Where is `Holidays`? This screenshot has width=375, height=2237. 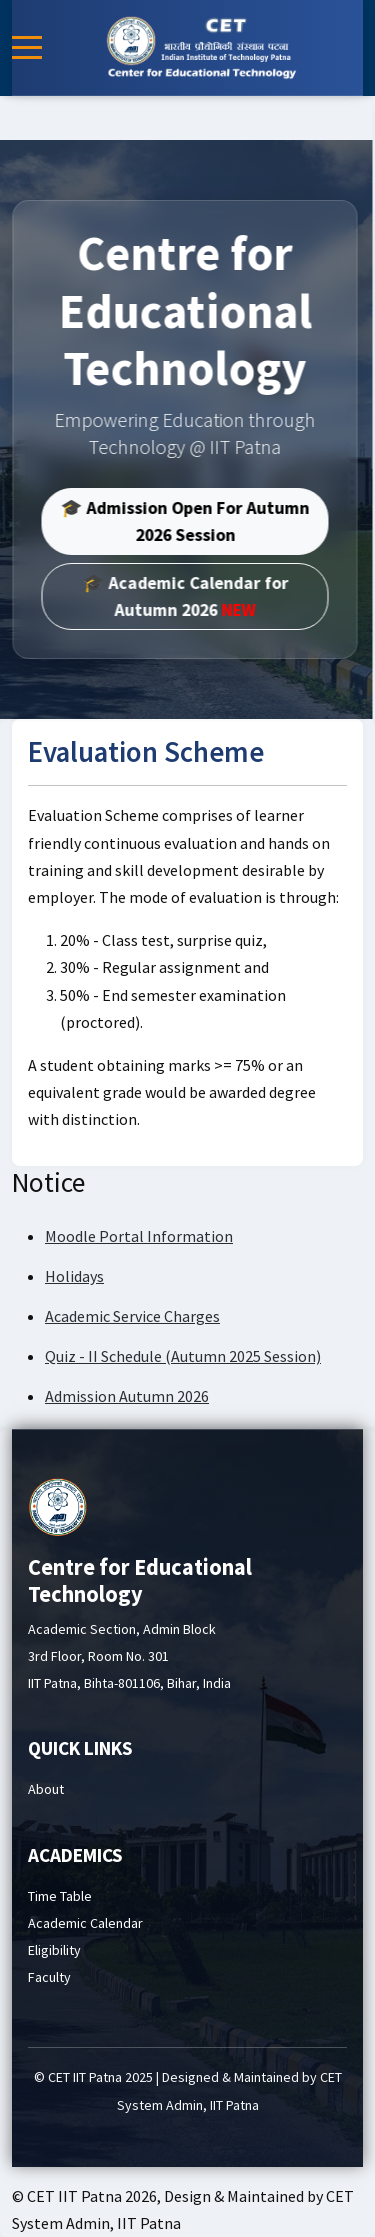 Holidays is located at coordinates (74, 1276).